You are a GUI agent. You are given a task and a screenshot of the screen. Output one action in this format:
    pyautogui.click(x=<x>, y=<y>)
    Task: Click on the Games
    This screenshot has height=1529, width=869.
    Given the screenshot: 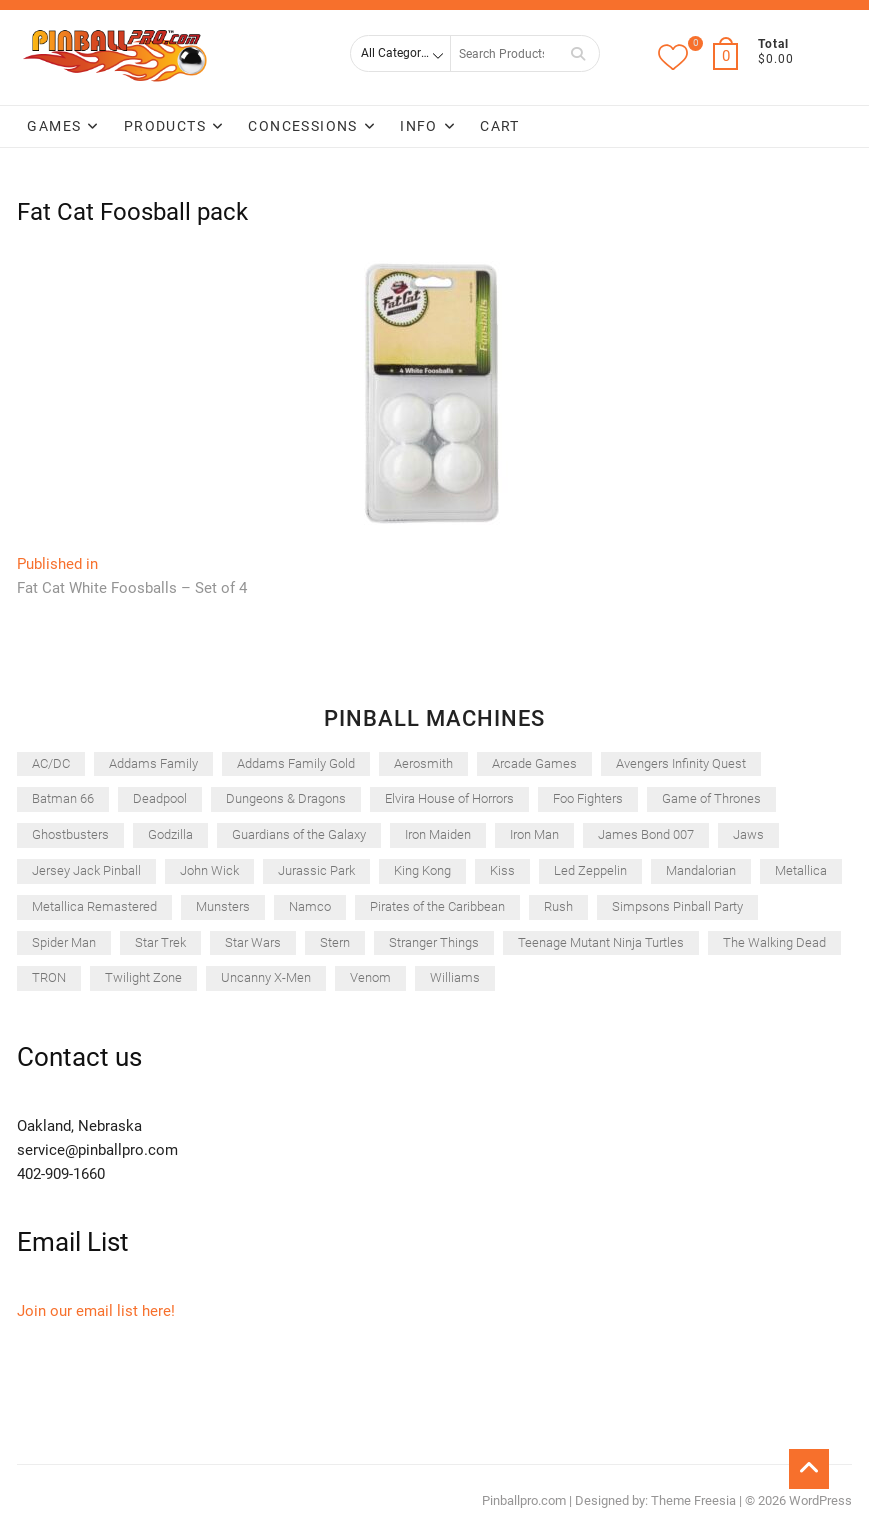 What is the action you would take?
    pyautogui.click(x=54, y=126)
    